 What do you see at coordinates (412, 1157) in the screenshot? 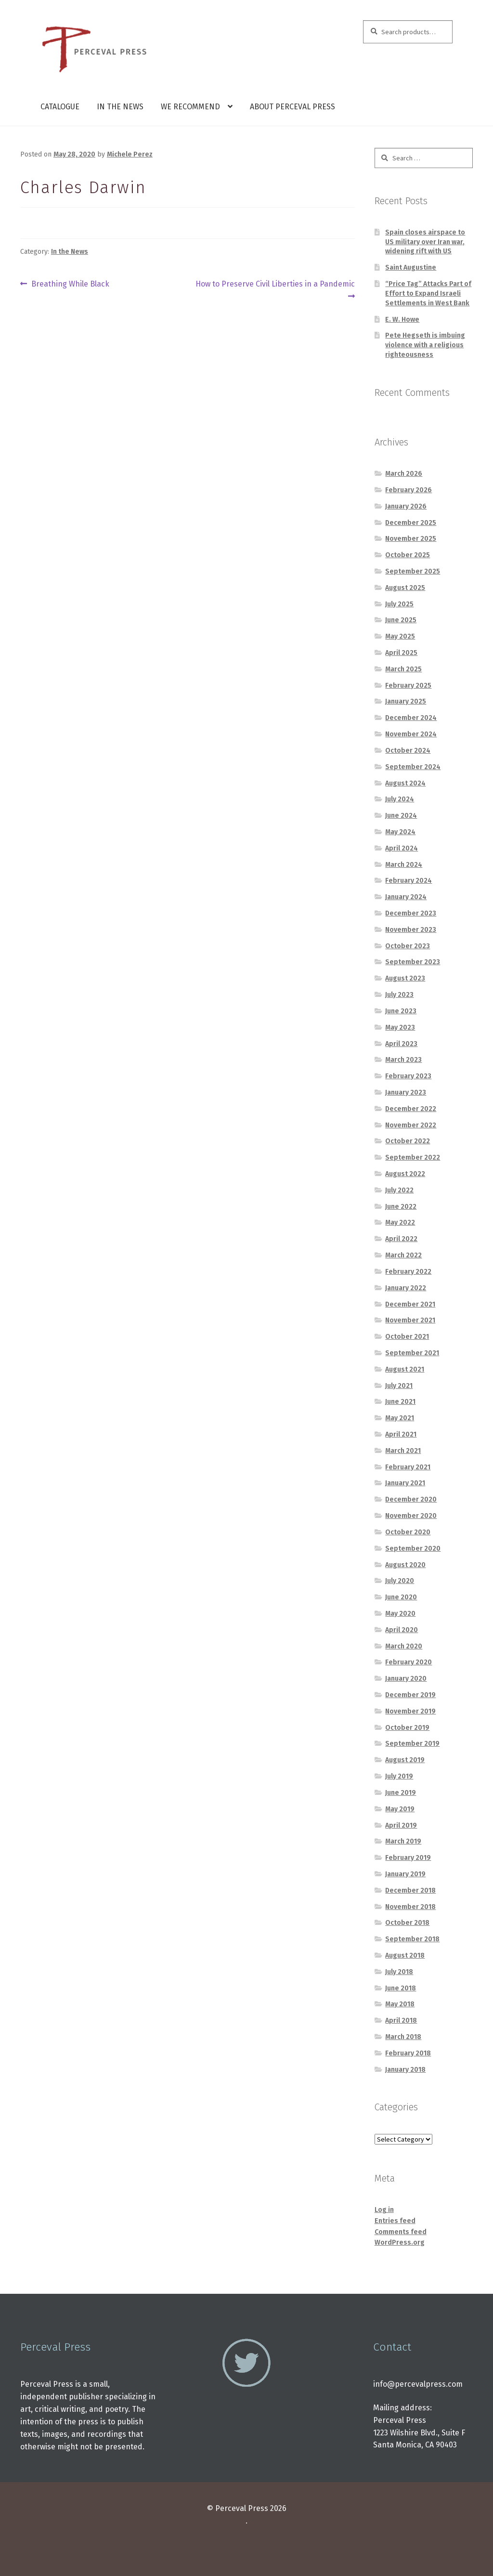
I see `September 2022` at bounding box center [412, 1157].